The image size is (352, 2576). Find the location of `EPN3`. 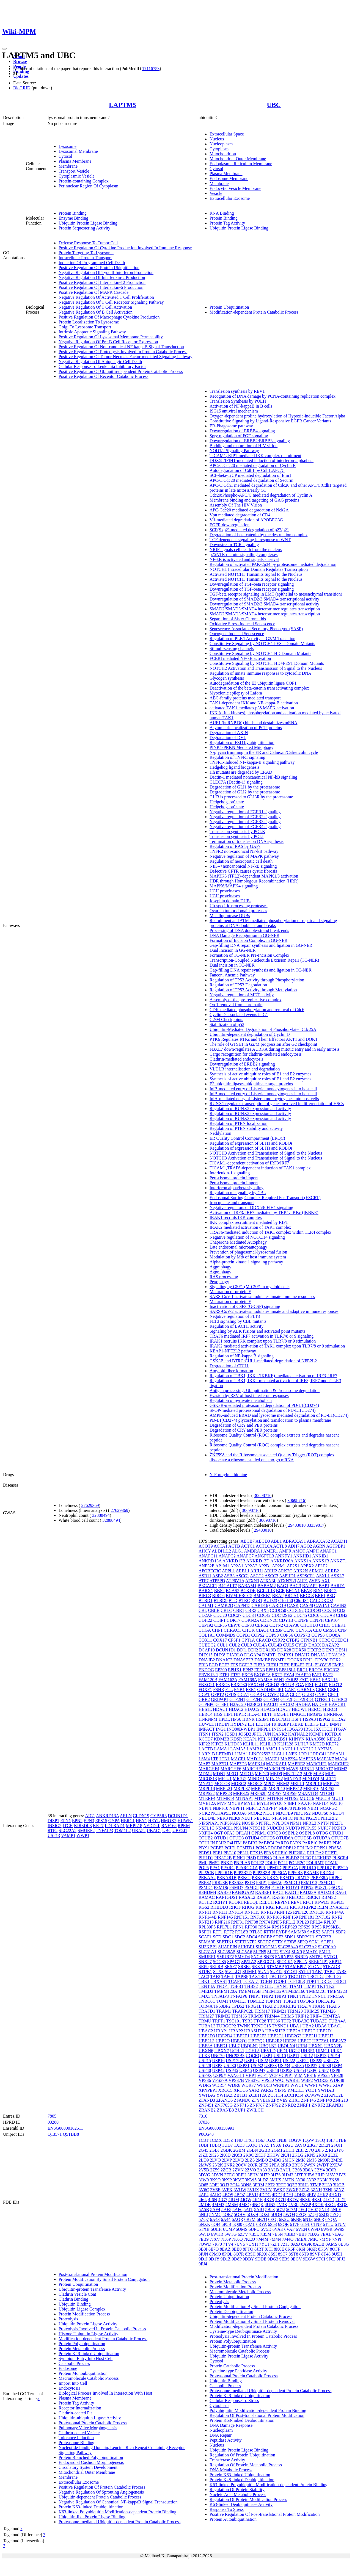

EPN3 is located at coordinates (89, 1820).